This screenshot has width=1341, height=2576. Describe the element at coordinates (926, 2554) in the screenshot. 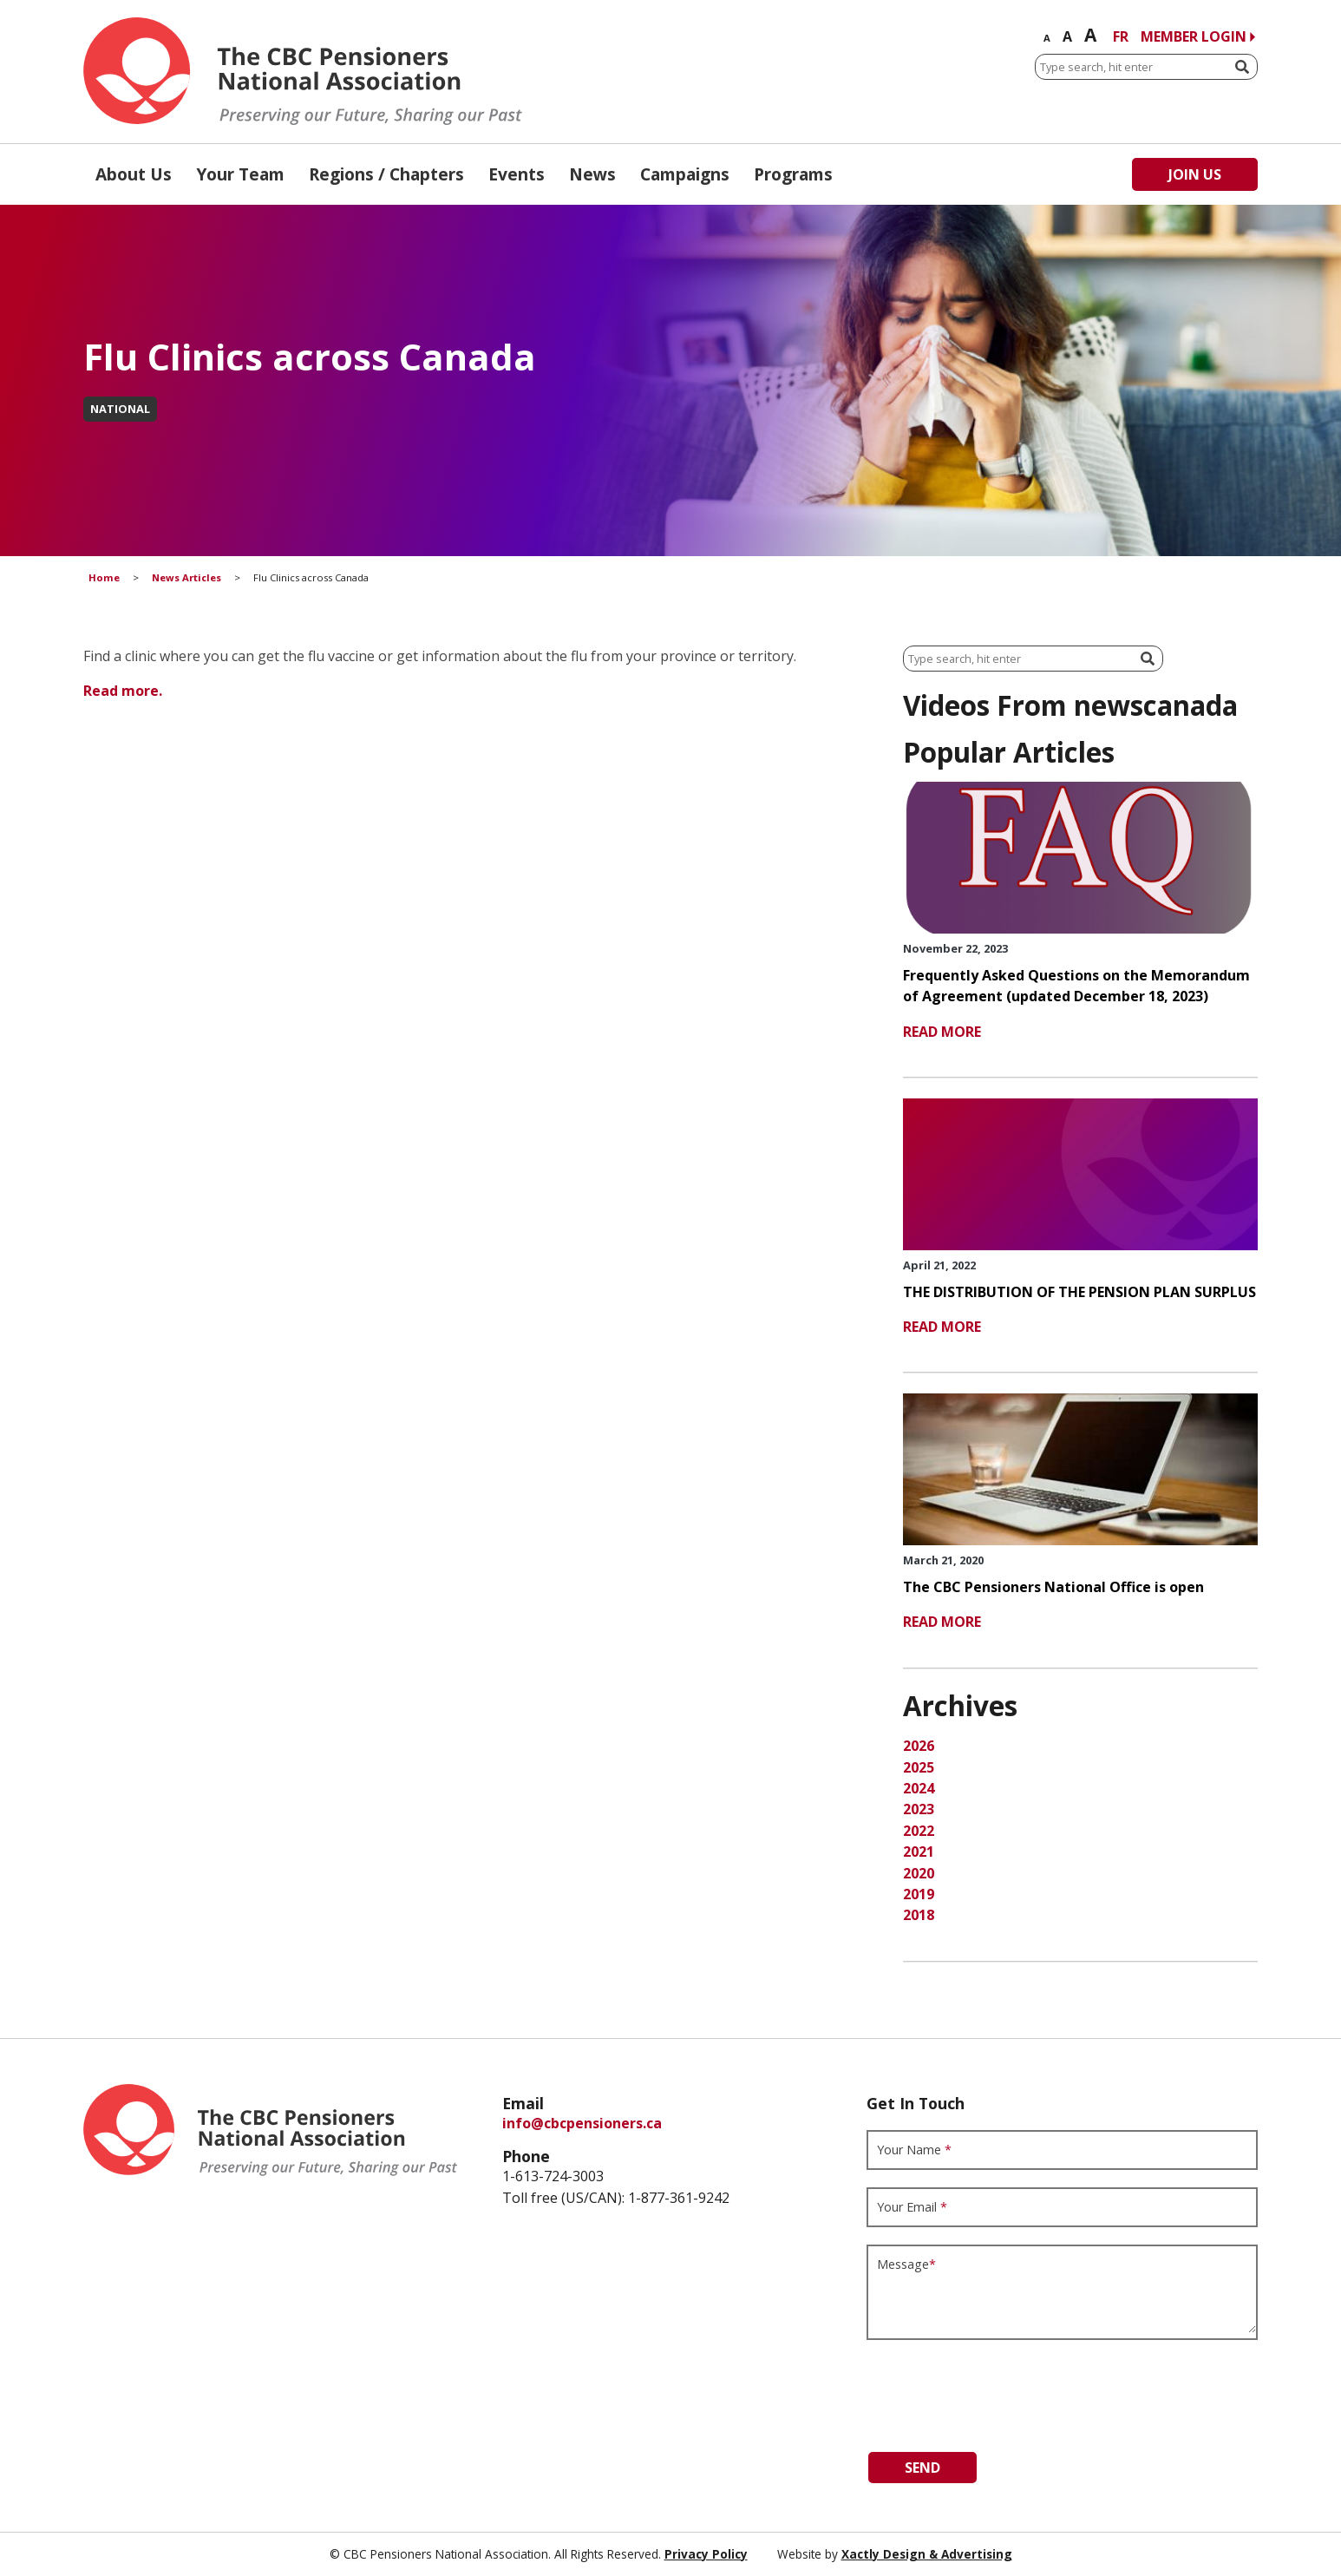

I see `Xactly Design & Advertising` at that location.